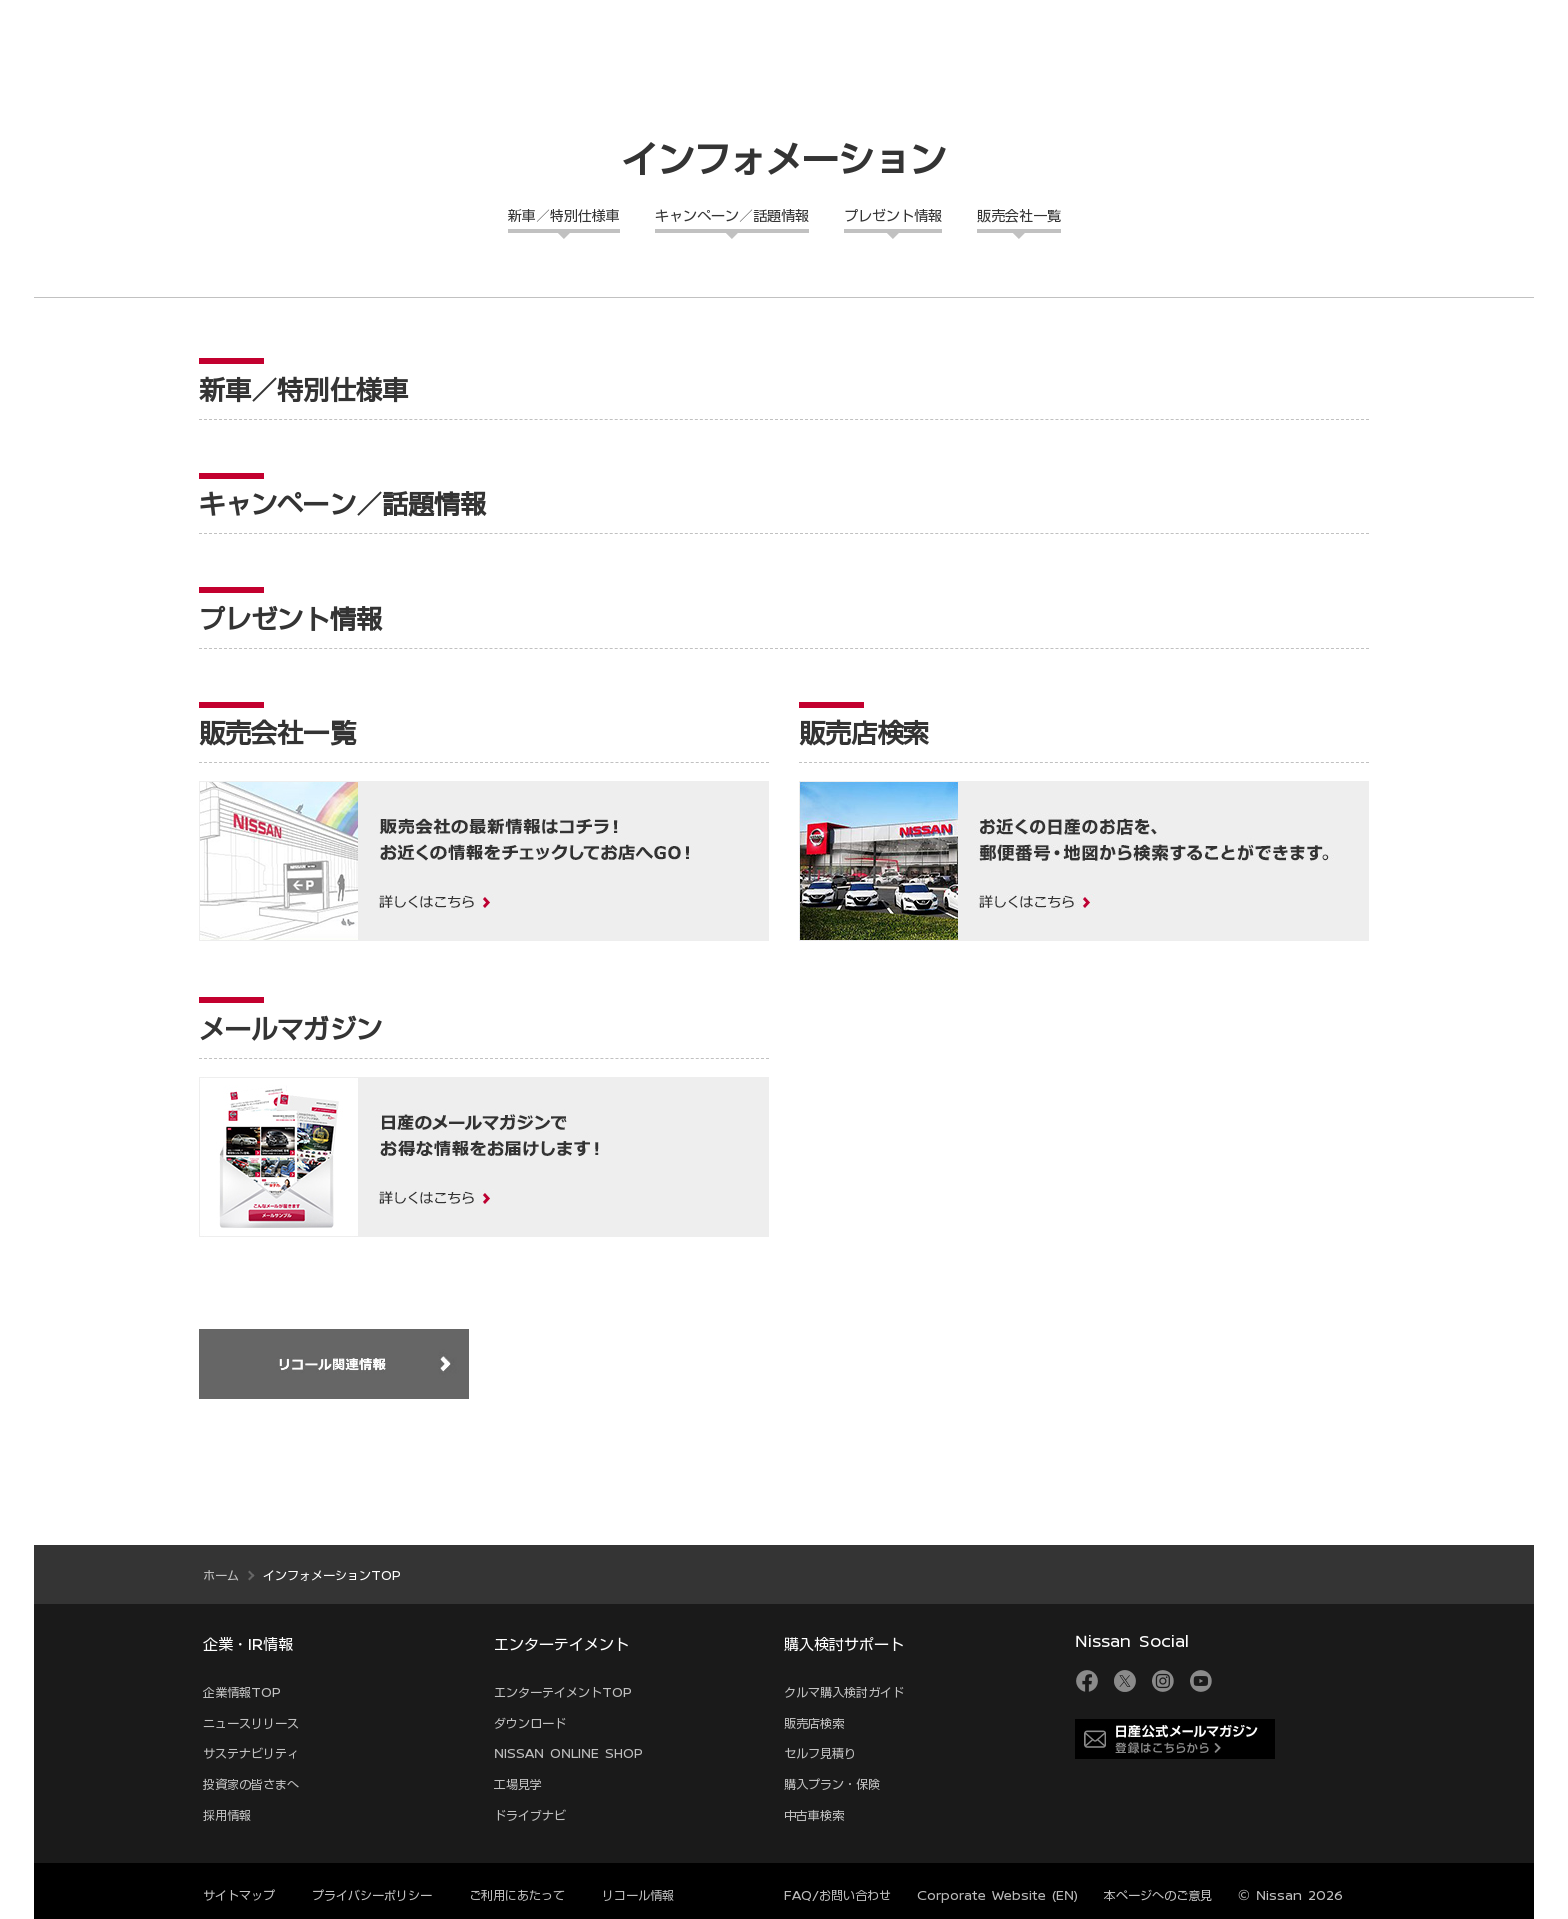 The width and height of the screenshot is (1568, 1919). Describe the element at coordinates (997, 1895) in the screenshot. I see `Corporate Website (EN)` at that location.